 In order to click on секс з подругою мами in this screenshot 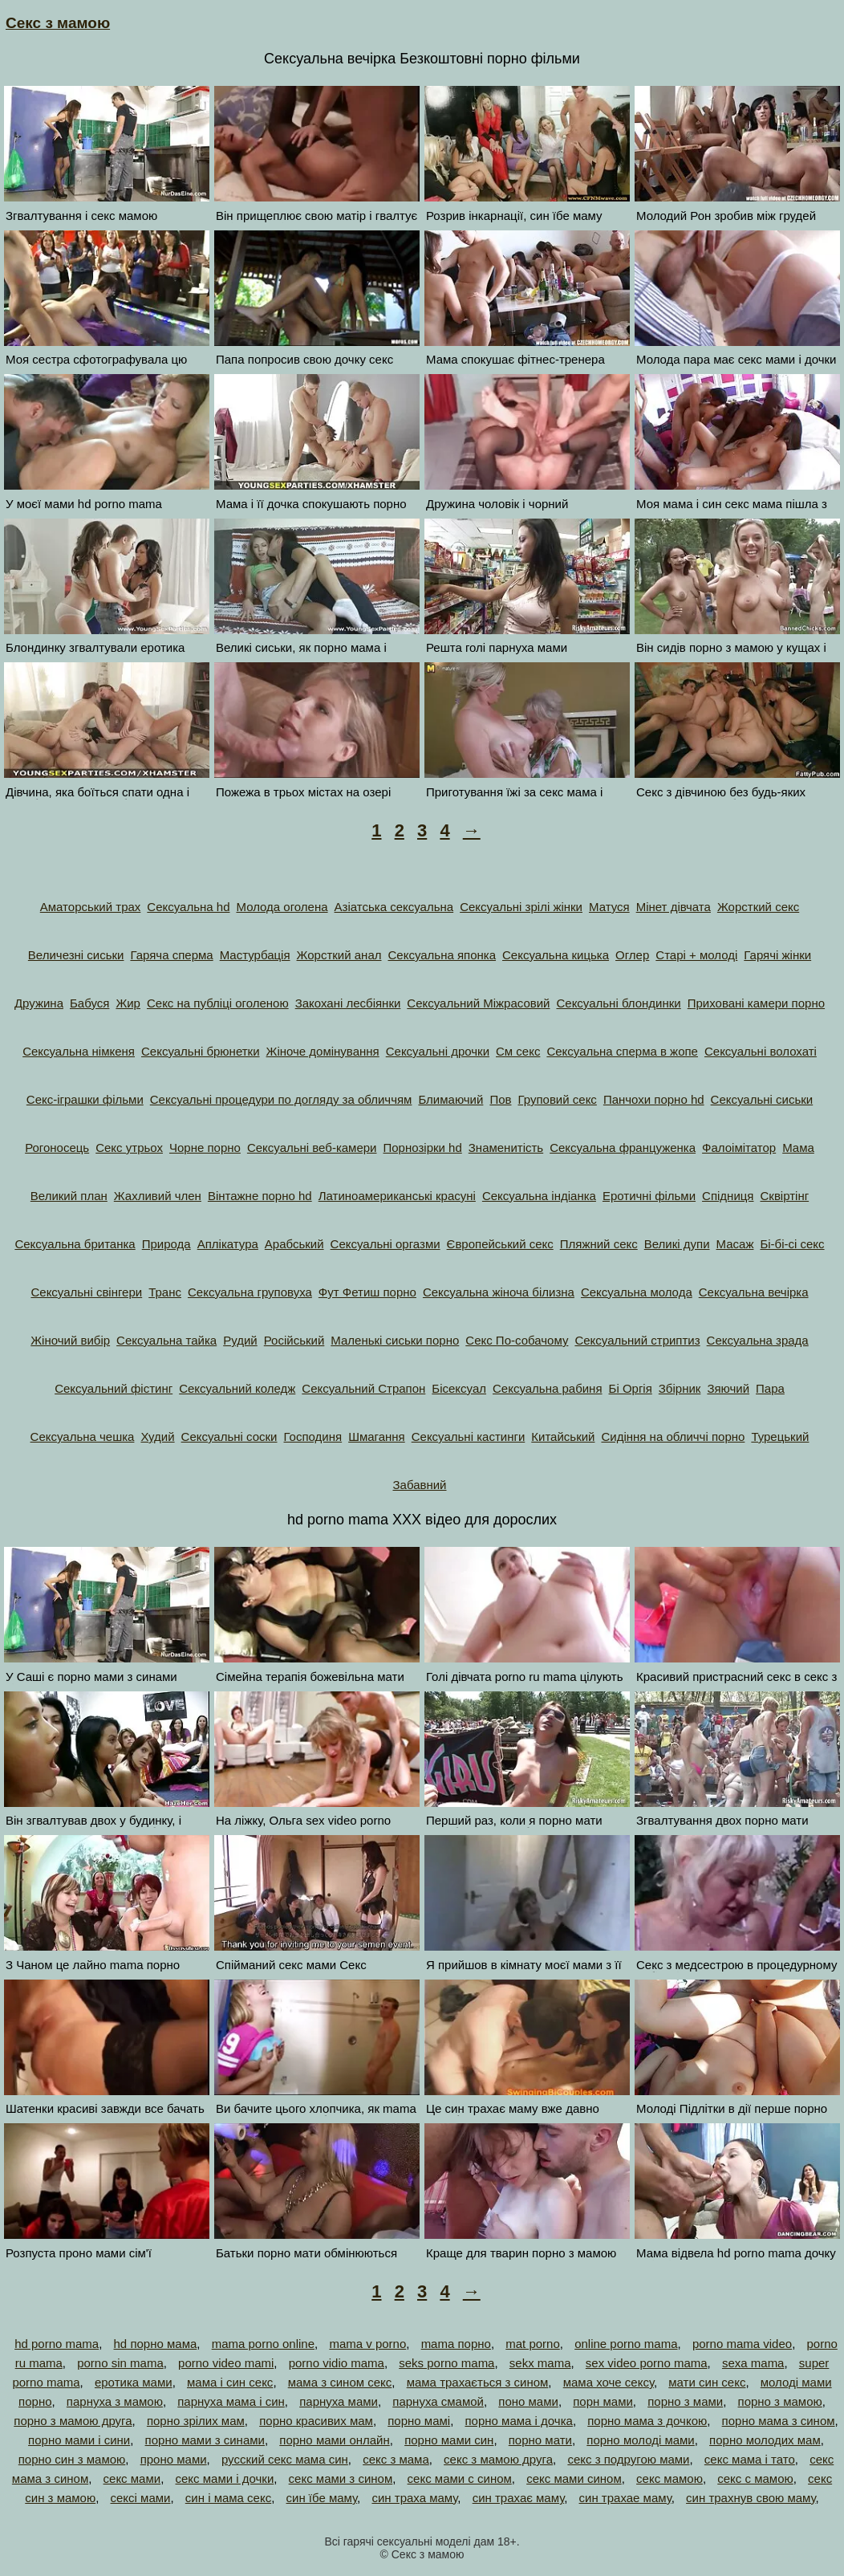, I will do `click(628, 2459)`.